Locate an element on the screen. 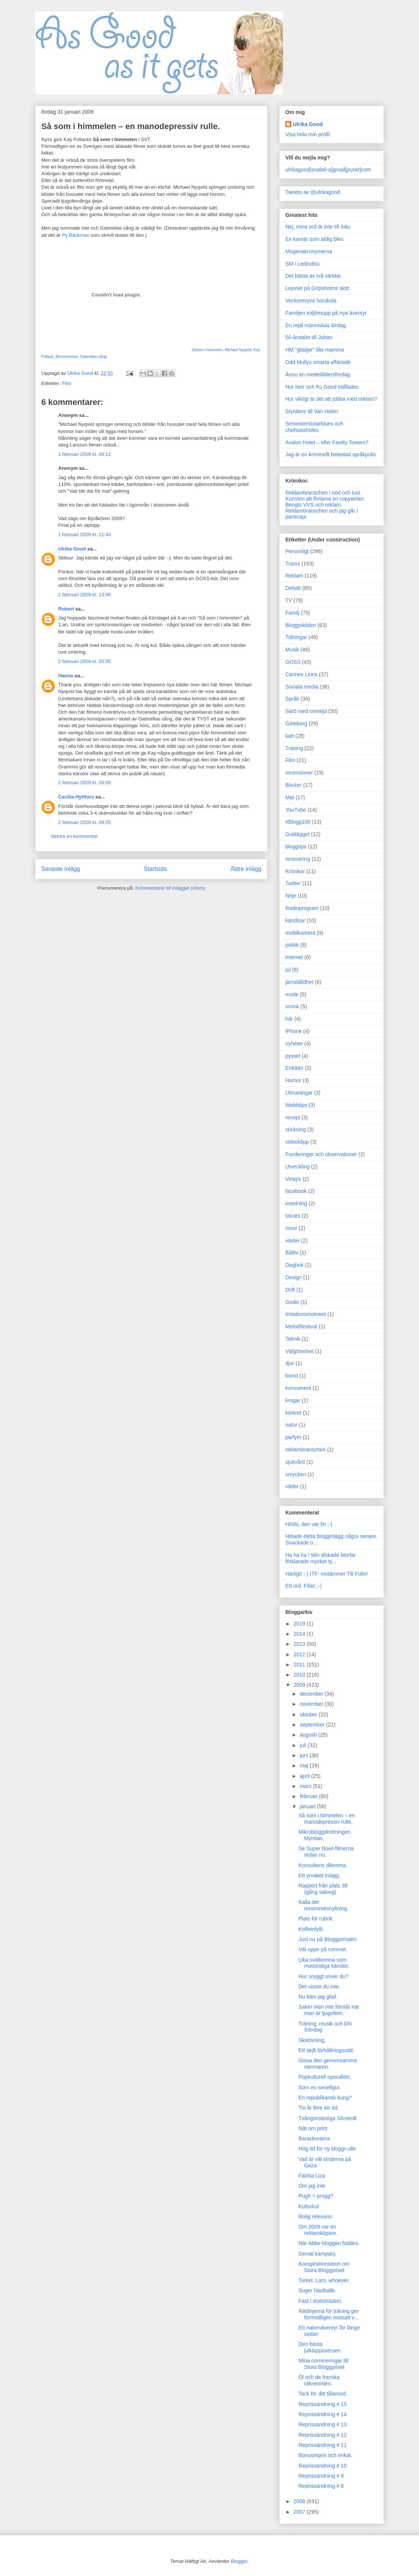  YouTube is located at coordinates (295, 810).